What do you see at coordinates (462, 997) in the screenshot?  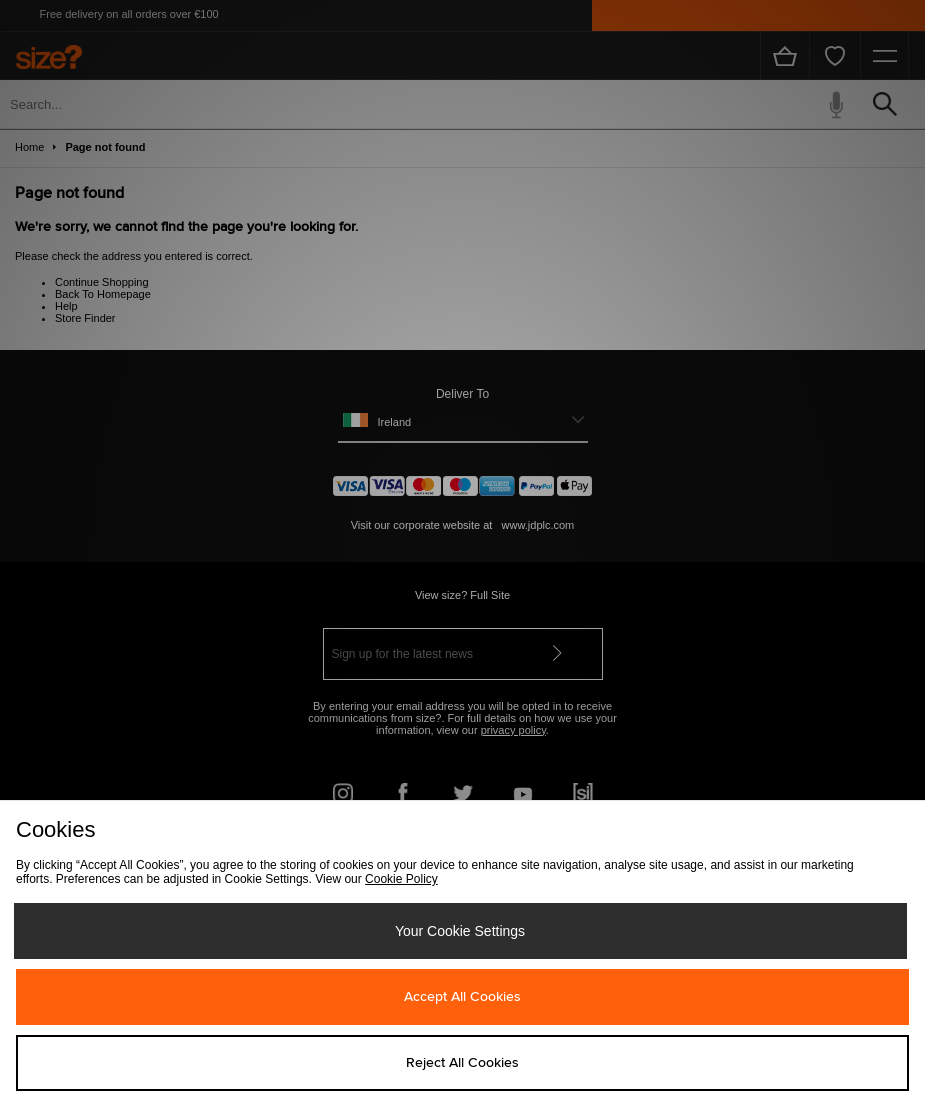 I see `Accept All Cookies` at bounding box center [462, 997].